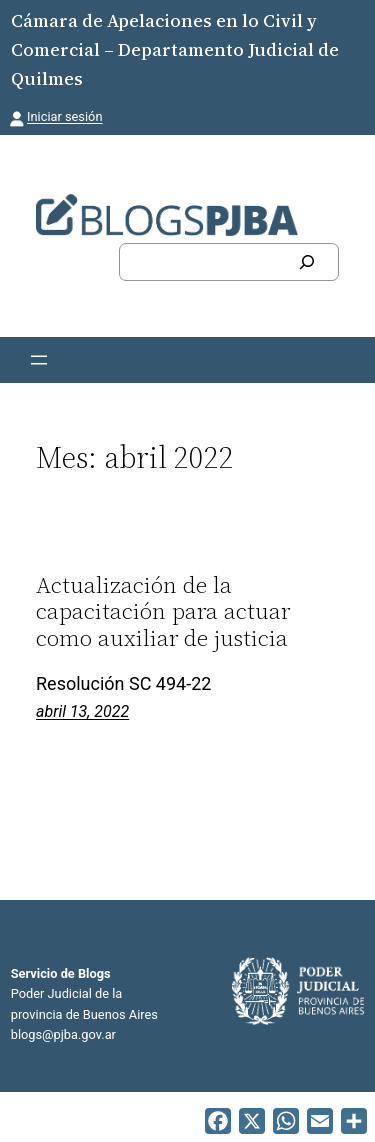  I want to click on abril 13, 2022, so click(82, 711).